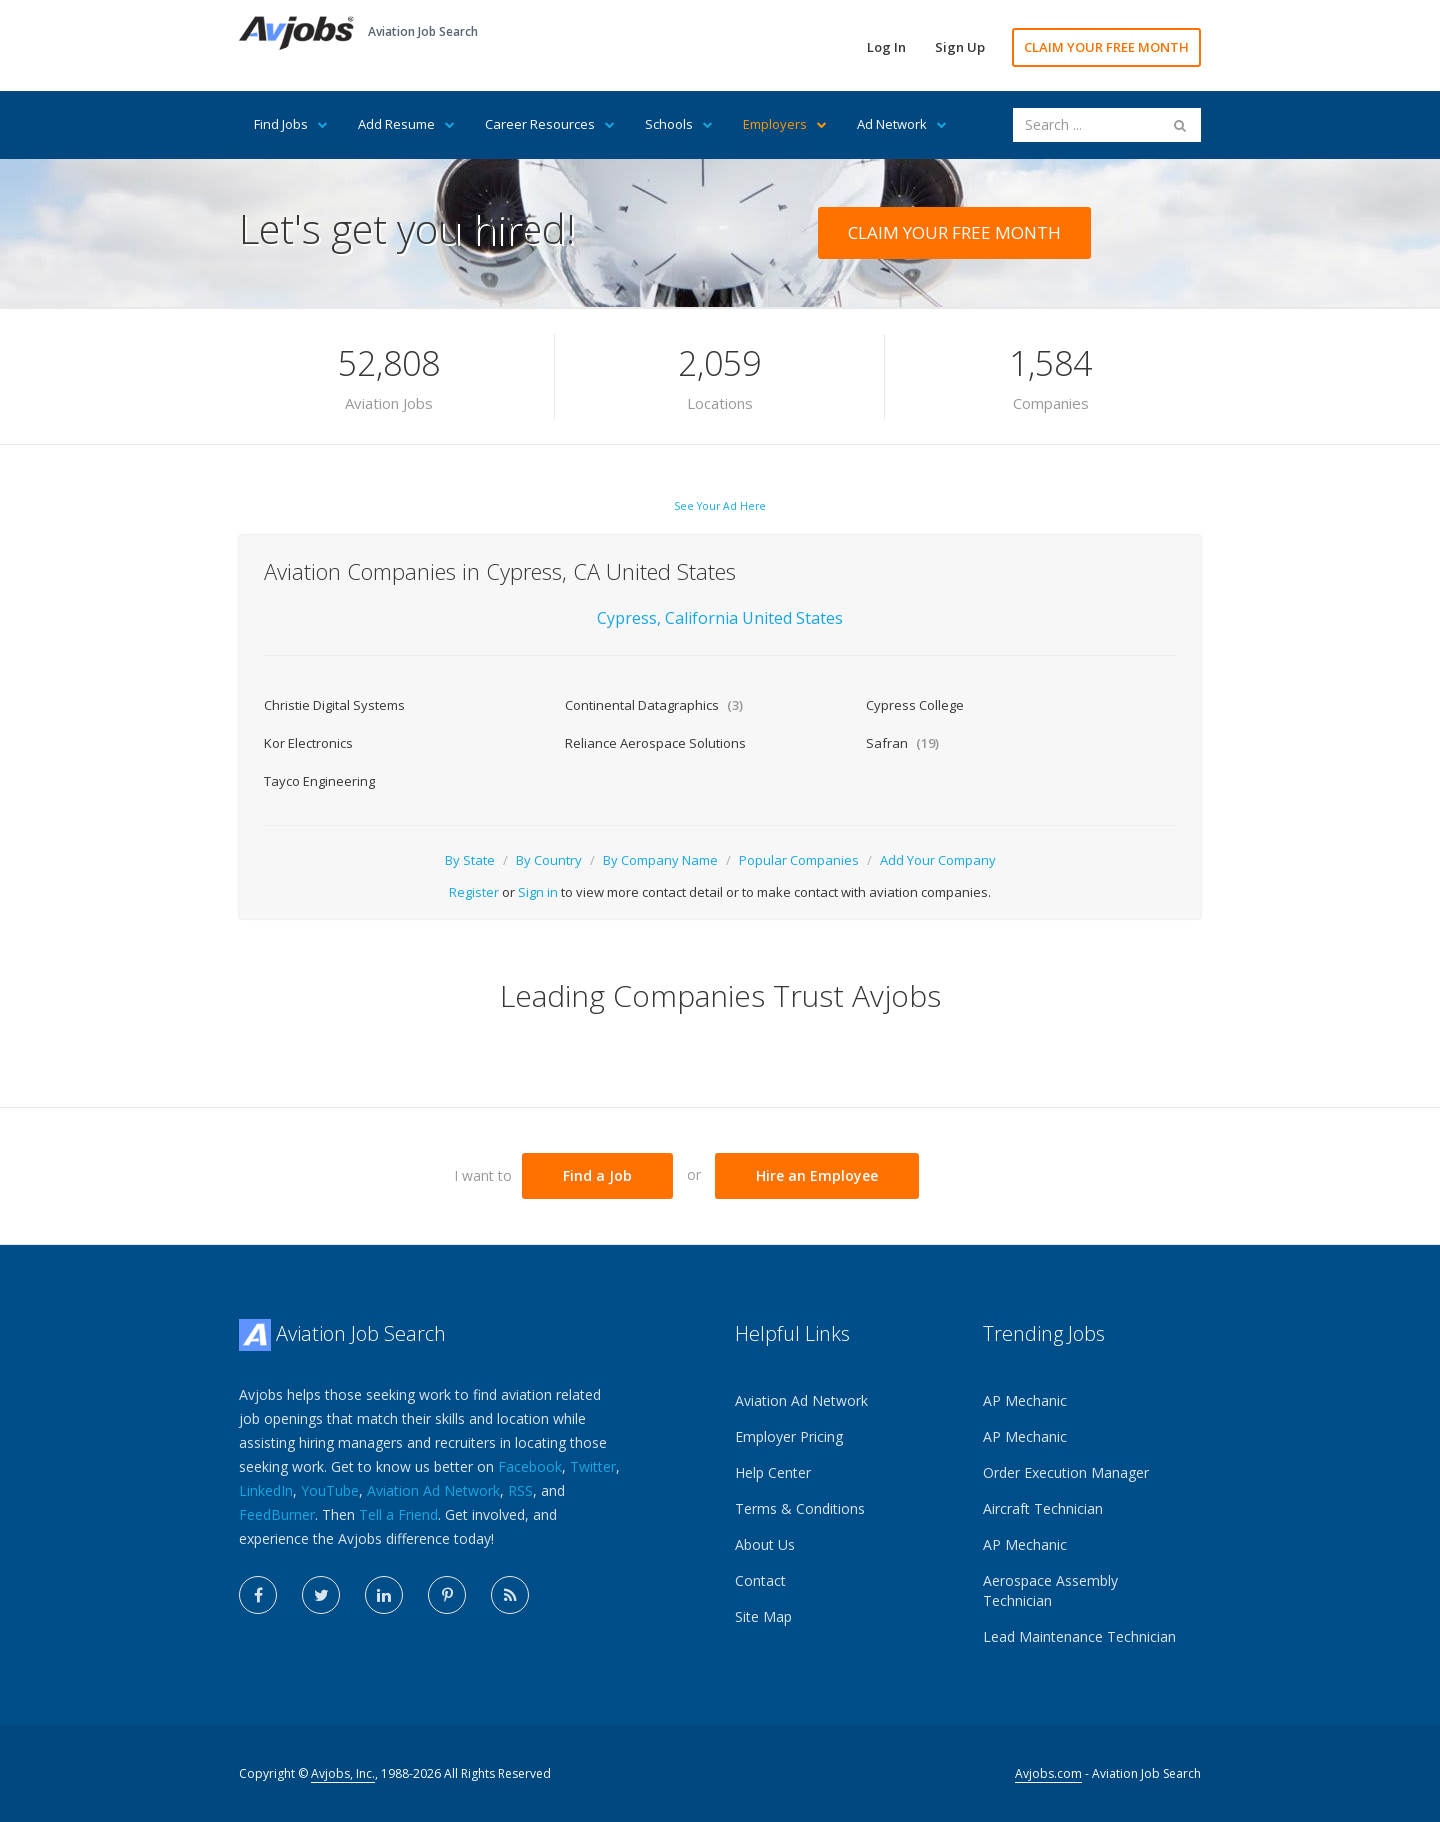 The height and width of the screenshot is (1822, 1440). I want to click on Sign in, so click(538, 892).